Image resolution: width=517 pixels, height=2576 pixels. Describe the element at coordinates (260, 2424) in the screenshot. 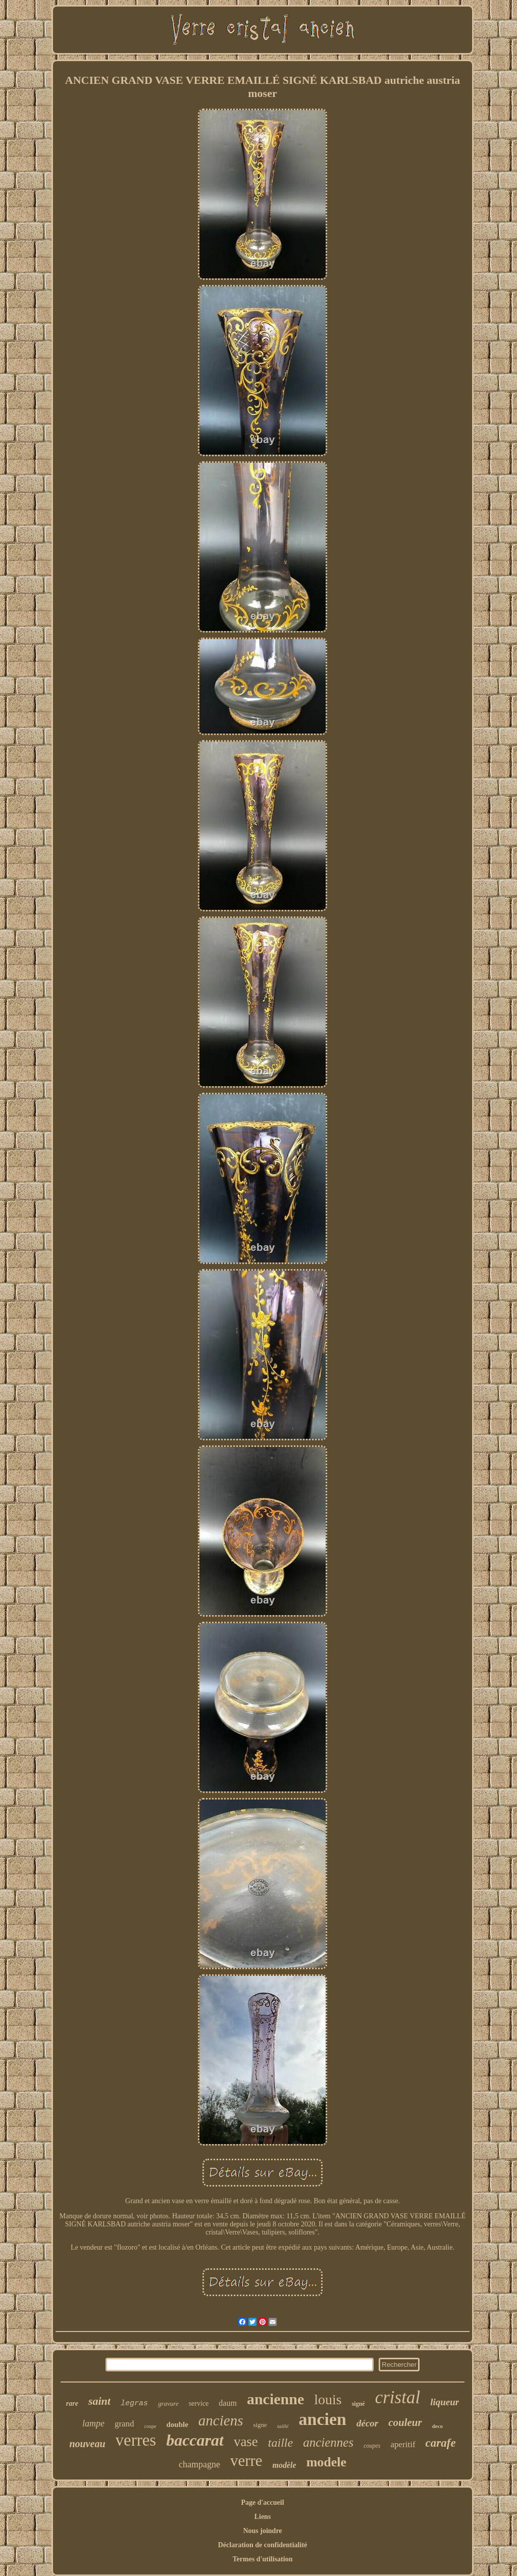

I see `signe` at that location.